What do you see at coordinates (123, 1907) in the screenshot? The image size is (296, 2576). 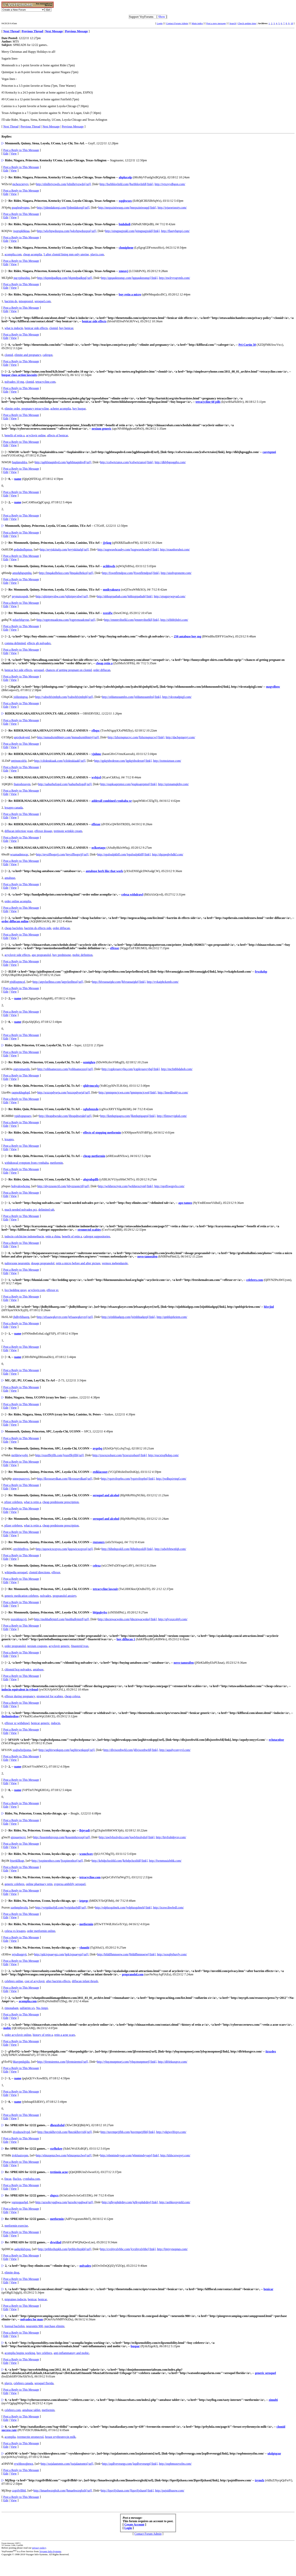 I see `http://vdpbzsgzbnrk.com/]vdpbzsgzbnrk[/link],` at bounding box center [123, 1907].